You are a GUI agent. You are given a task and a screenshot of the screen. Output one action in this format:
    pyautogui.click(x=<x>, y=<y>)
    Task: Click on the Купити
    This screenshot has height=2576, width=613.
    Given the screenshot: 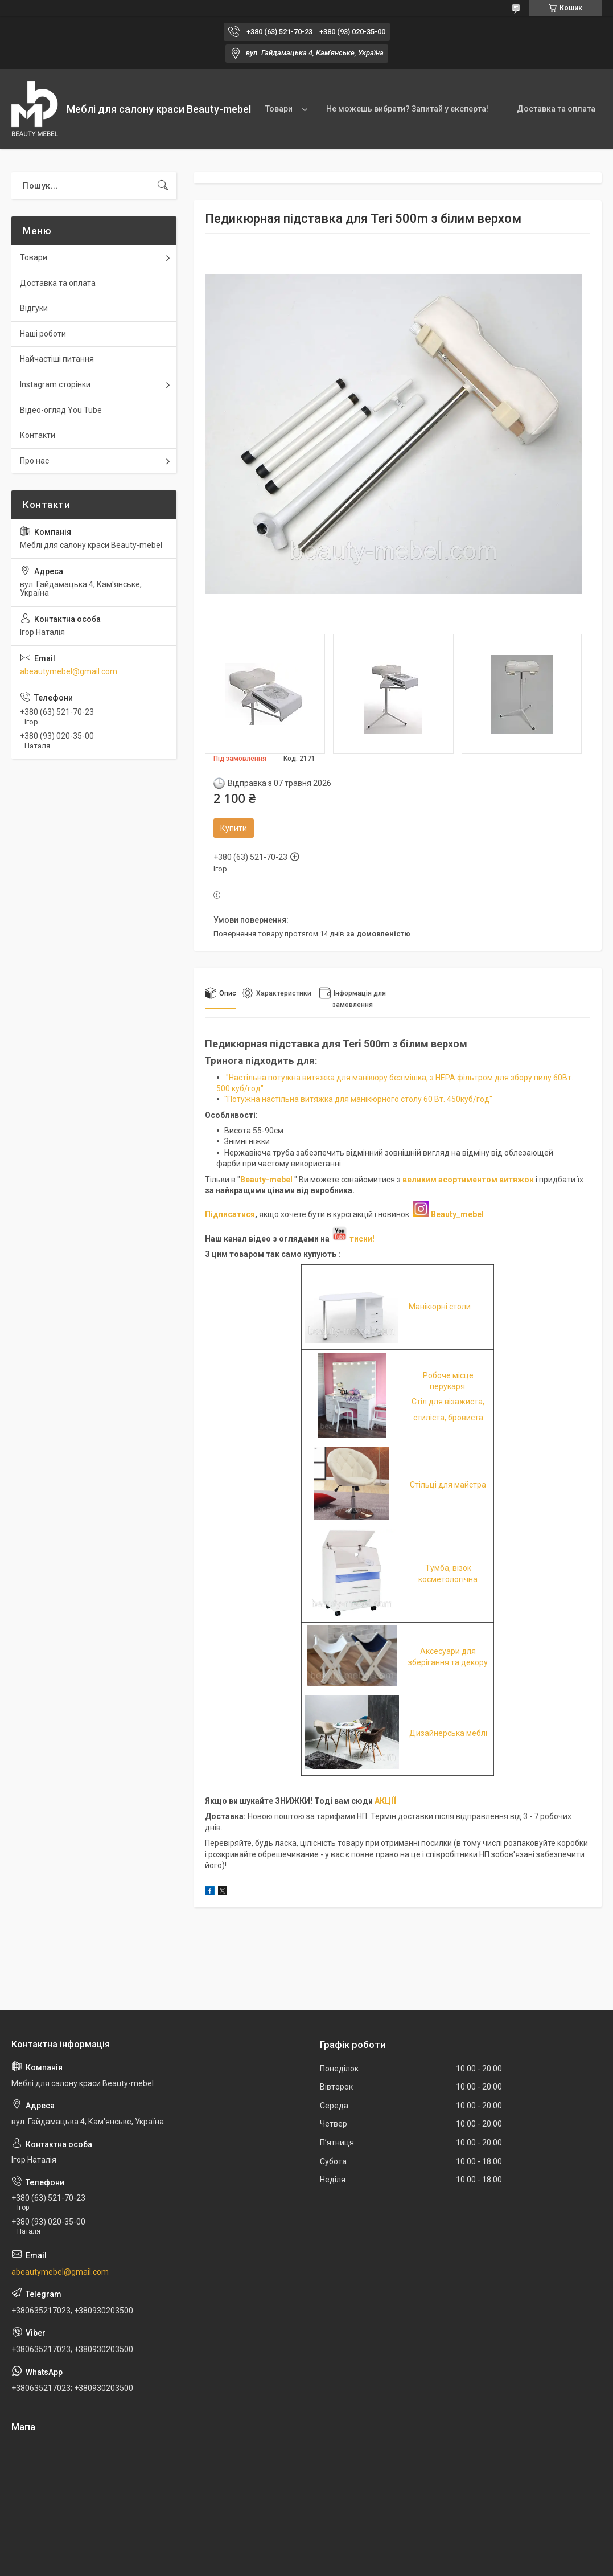 What is the action you would take?
    pyautogui.click(x=233, y=828)
    